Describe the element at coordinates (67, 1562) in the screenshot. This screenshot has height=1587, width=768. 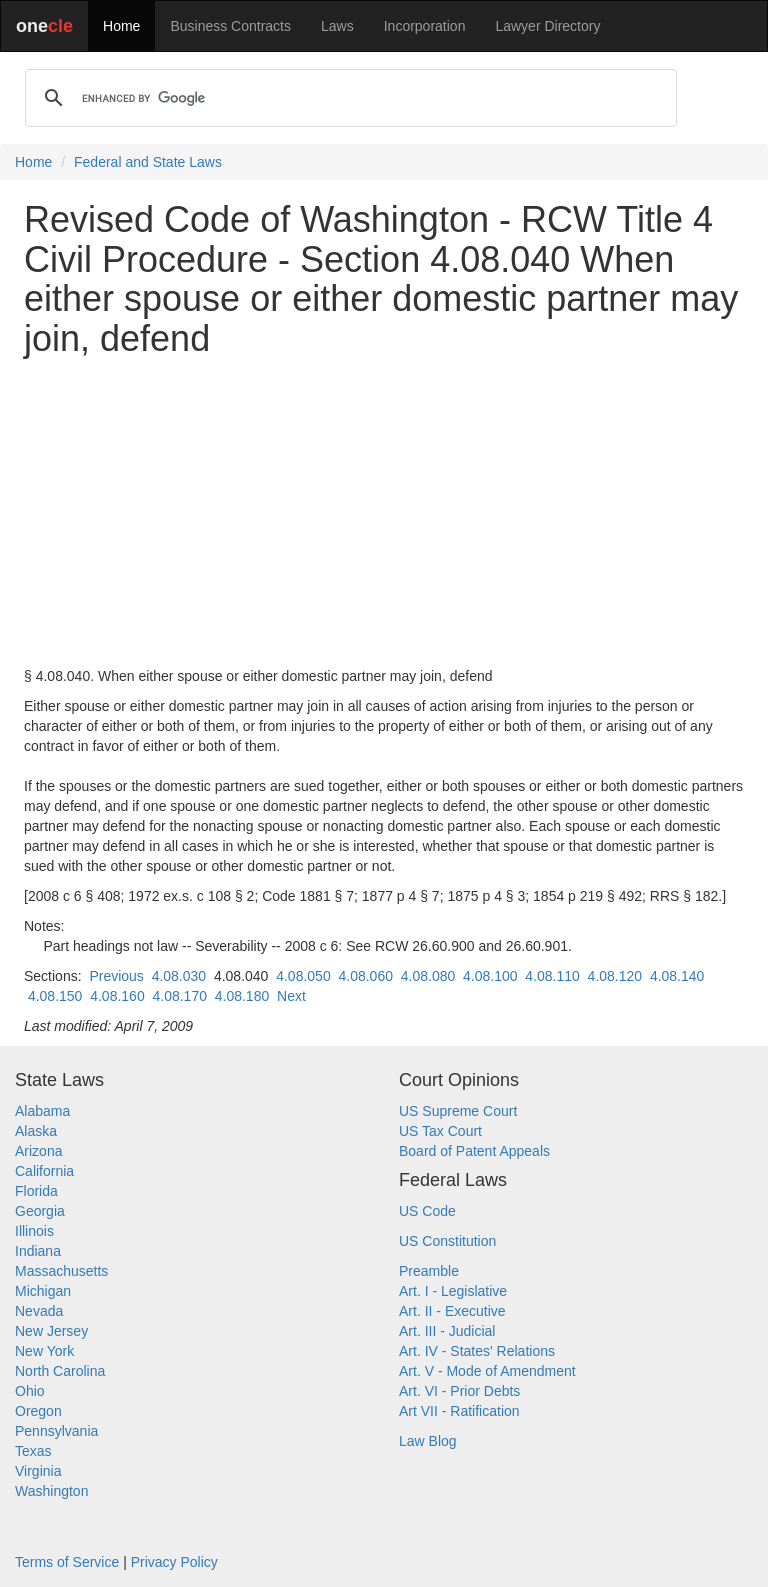
I see `Terms of Service` at that location.